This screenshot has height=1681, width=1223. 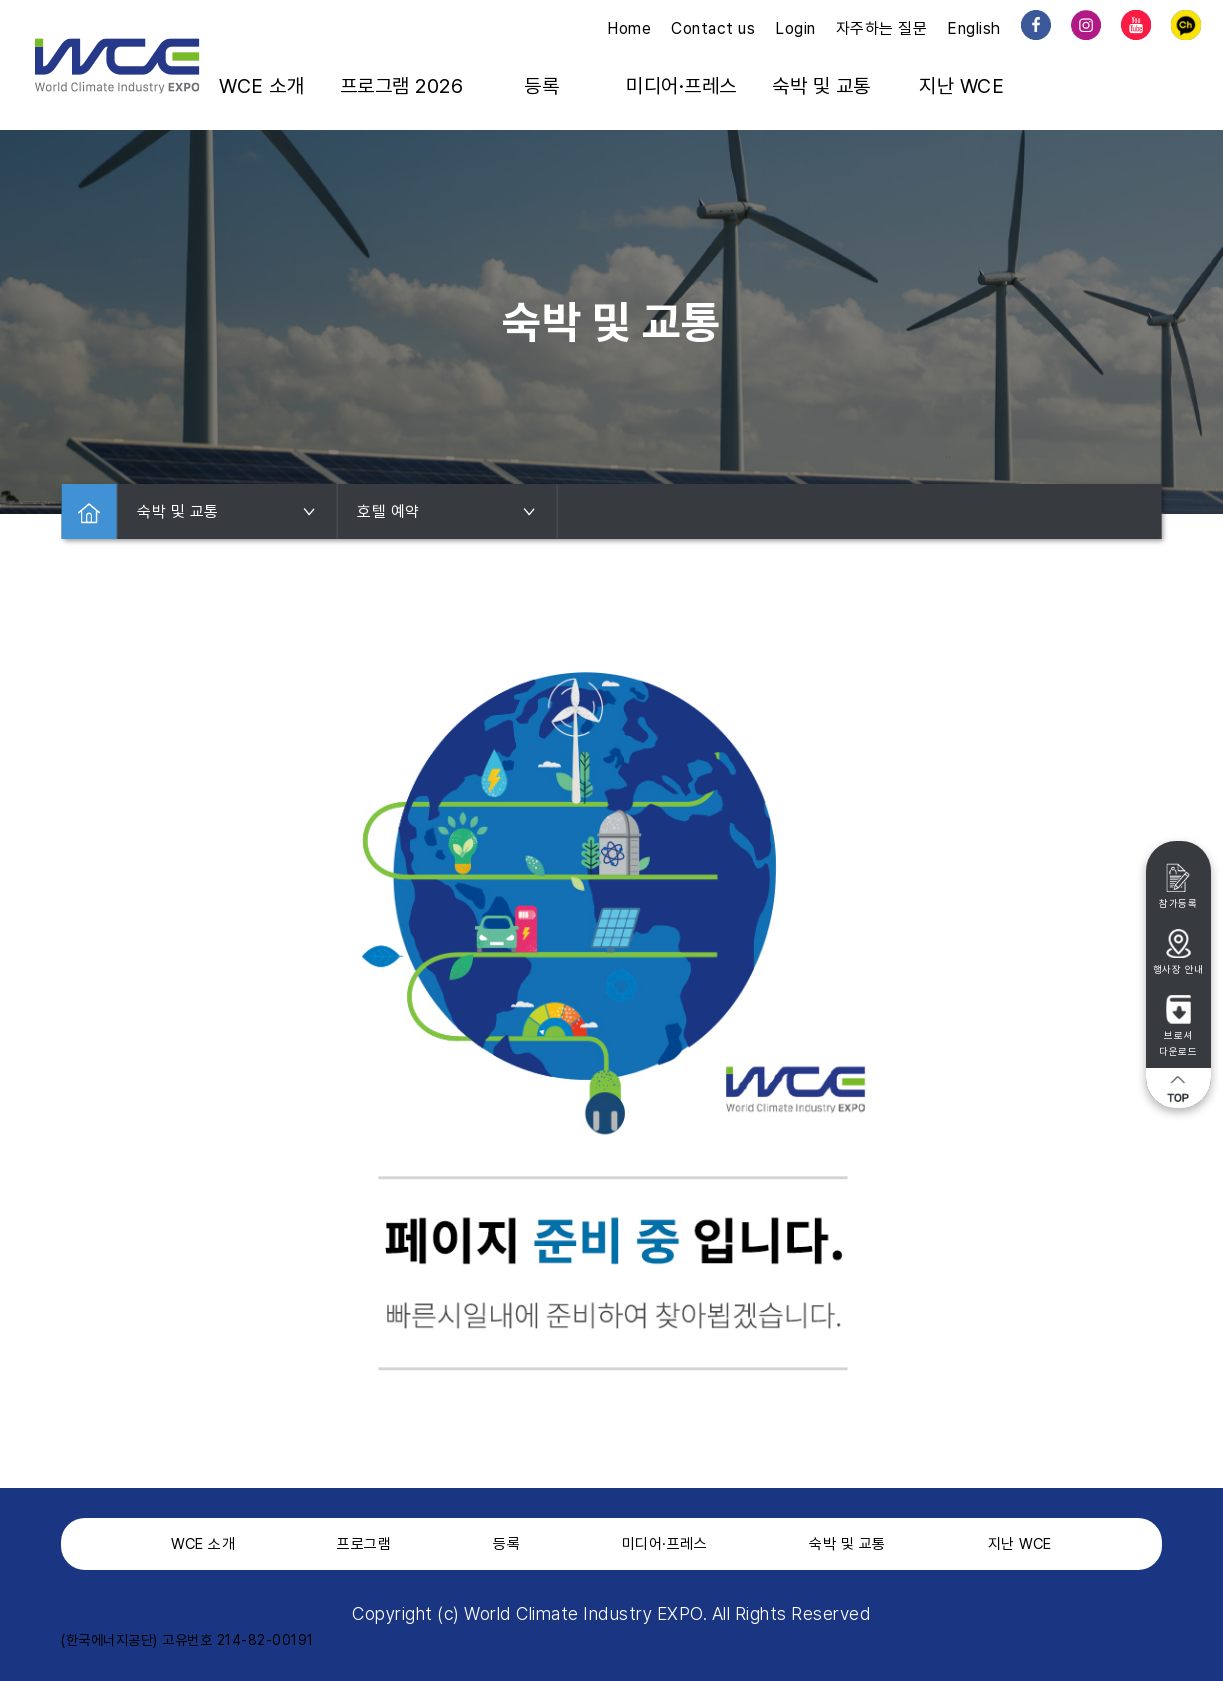 I want to click on 미디어·프레스, so click(x=681, y=86).